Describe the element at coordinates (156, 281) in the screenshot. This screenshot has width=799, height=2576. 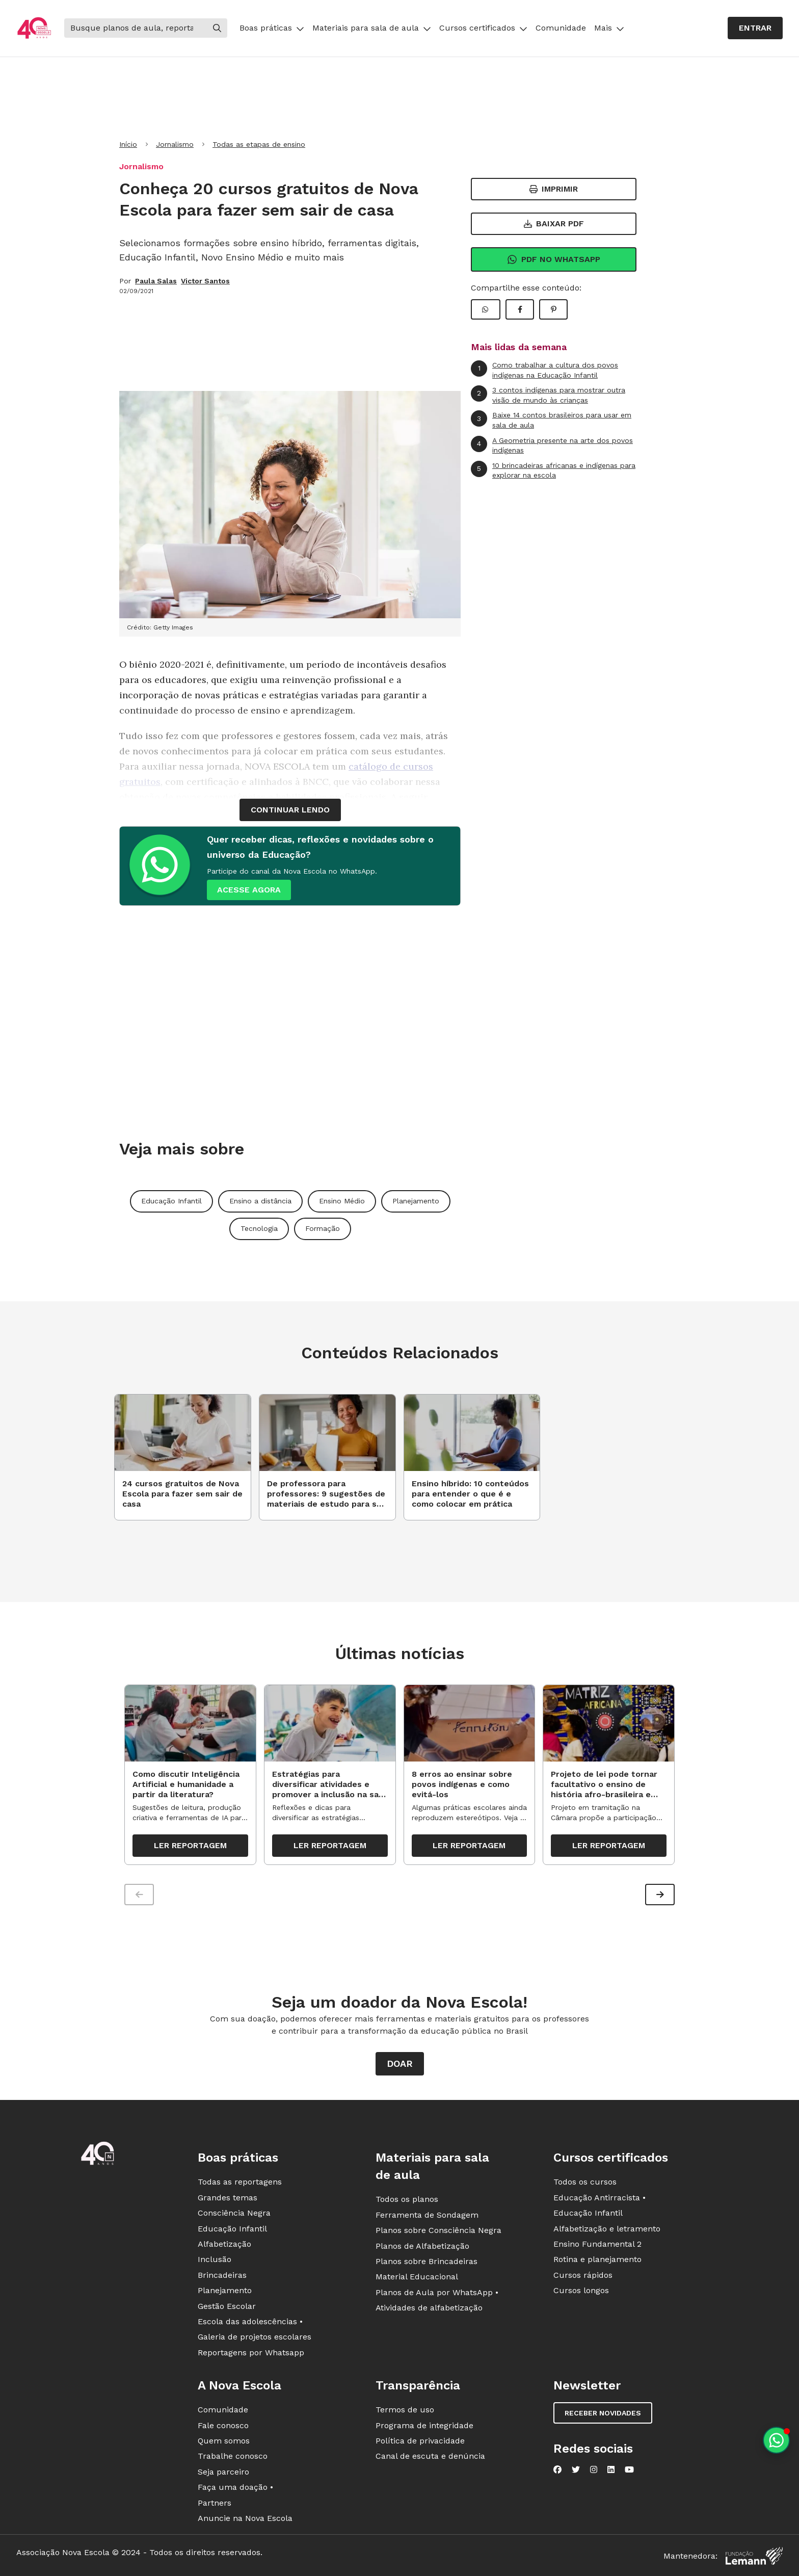
I see `Paula Salas` at that location.